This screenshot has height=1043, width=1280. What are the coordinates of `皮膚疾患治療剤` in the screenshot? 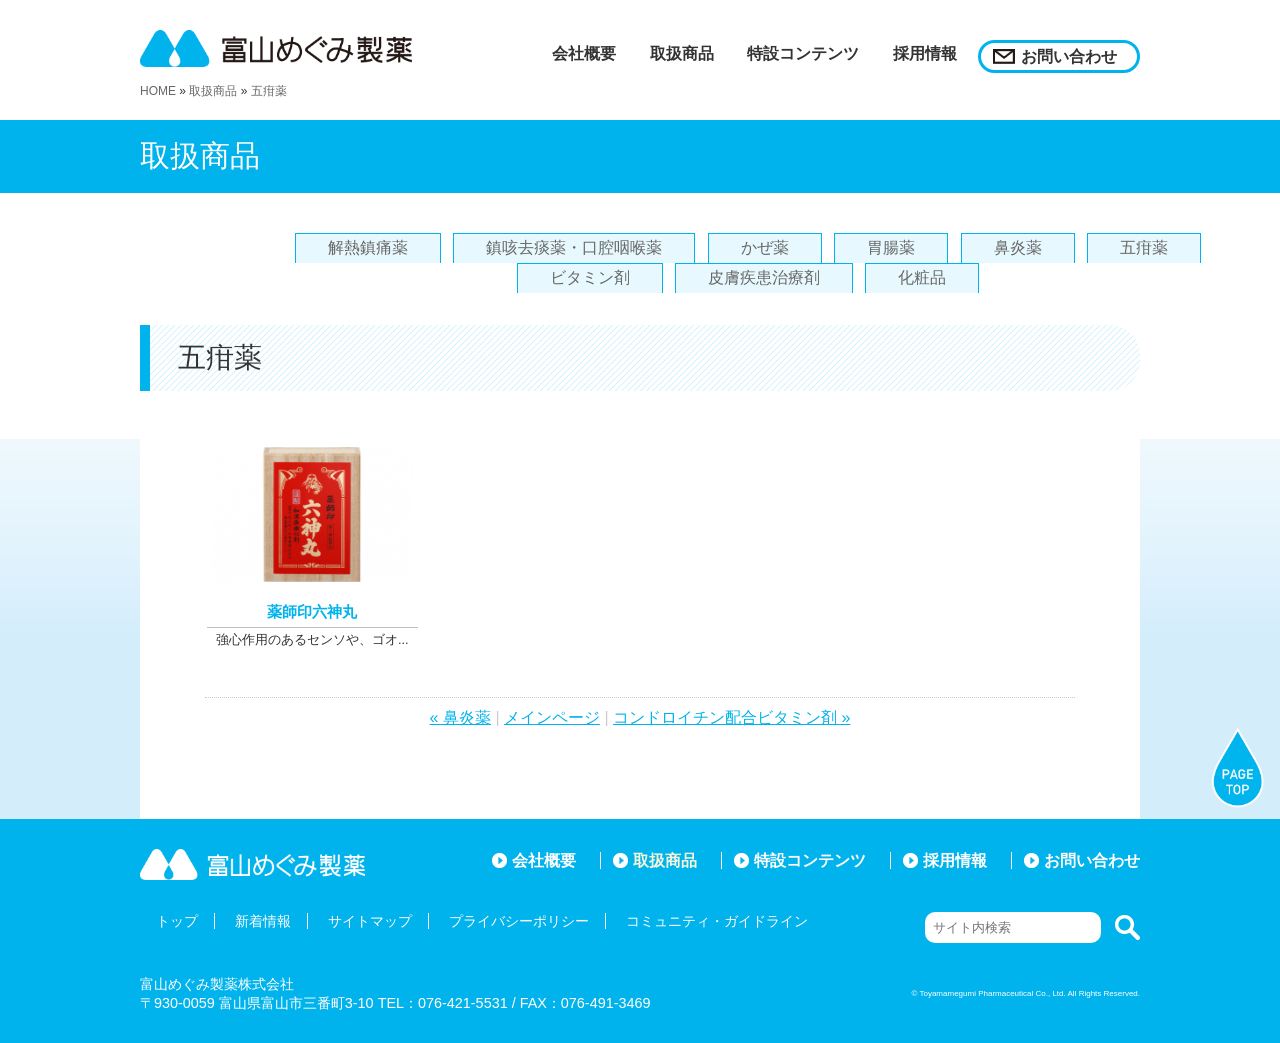 It's located at (764, 277).